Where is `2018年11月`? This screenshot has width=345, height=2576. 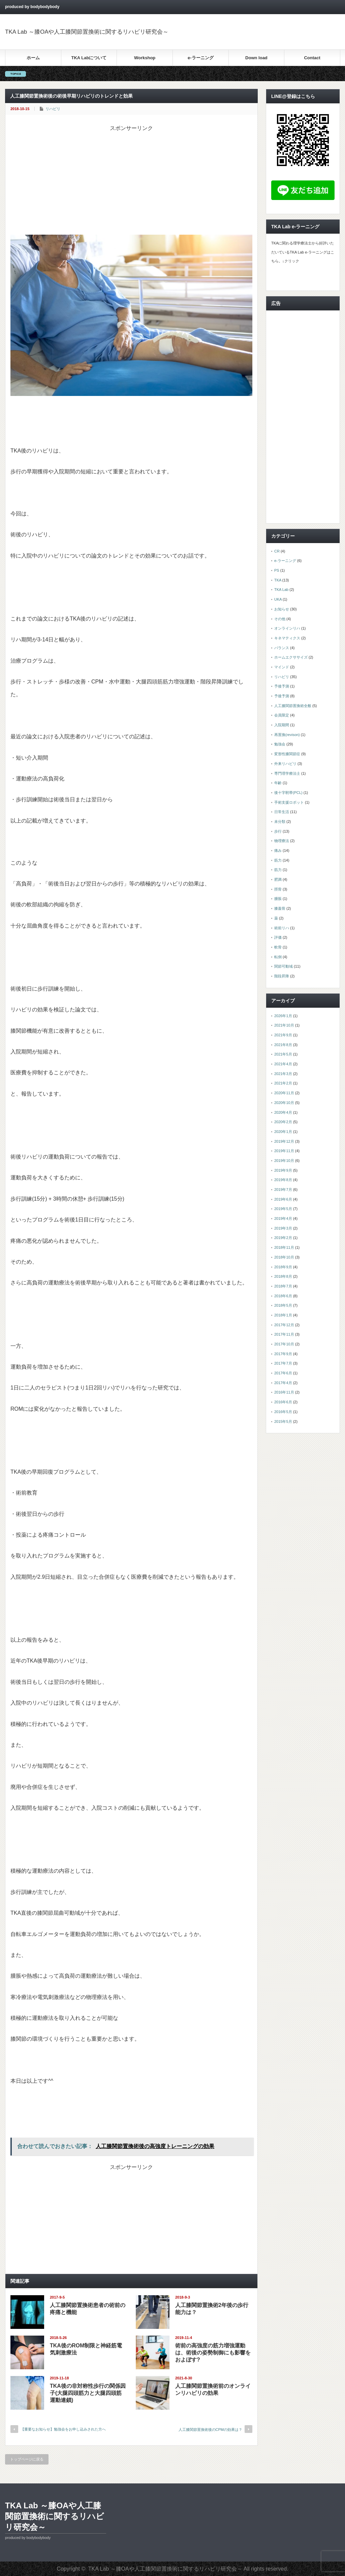
2018年11月 is located at coordinates (284, 1247).